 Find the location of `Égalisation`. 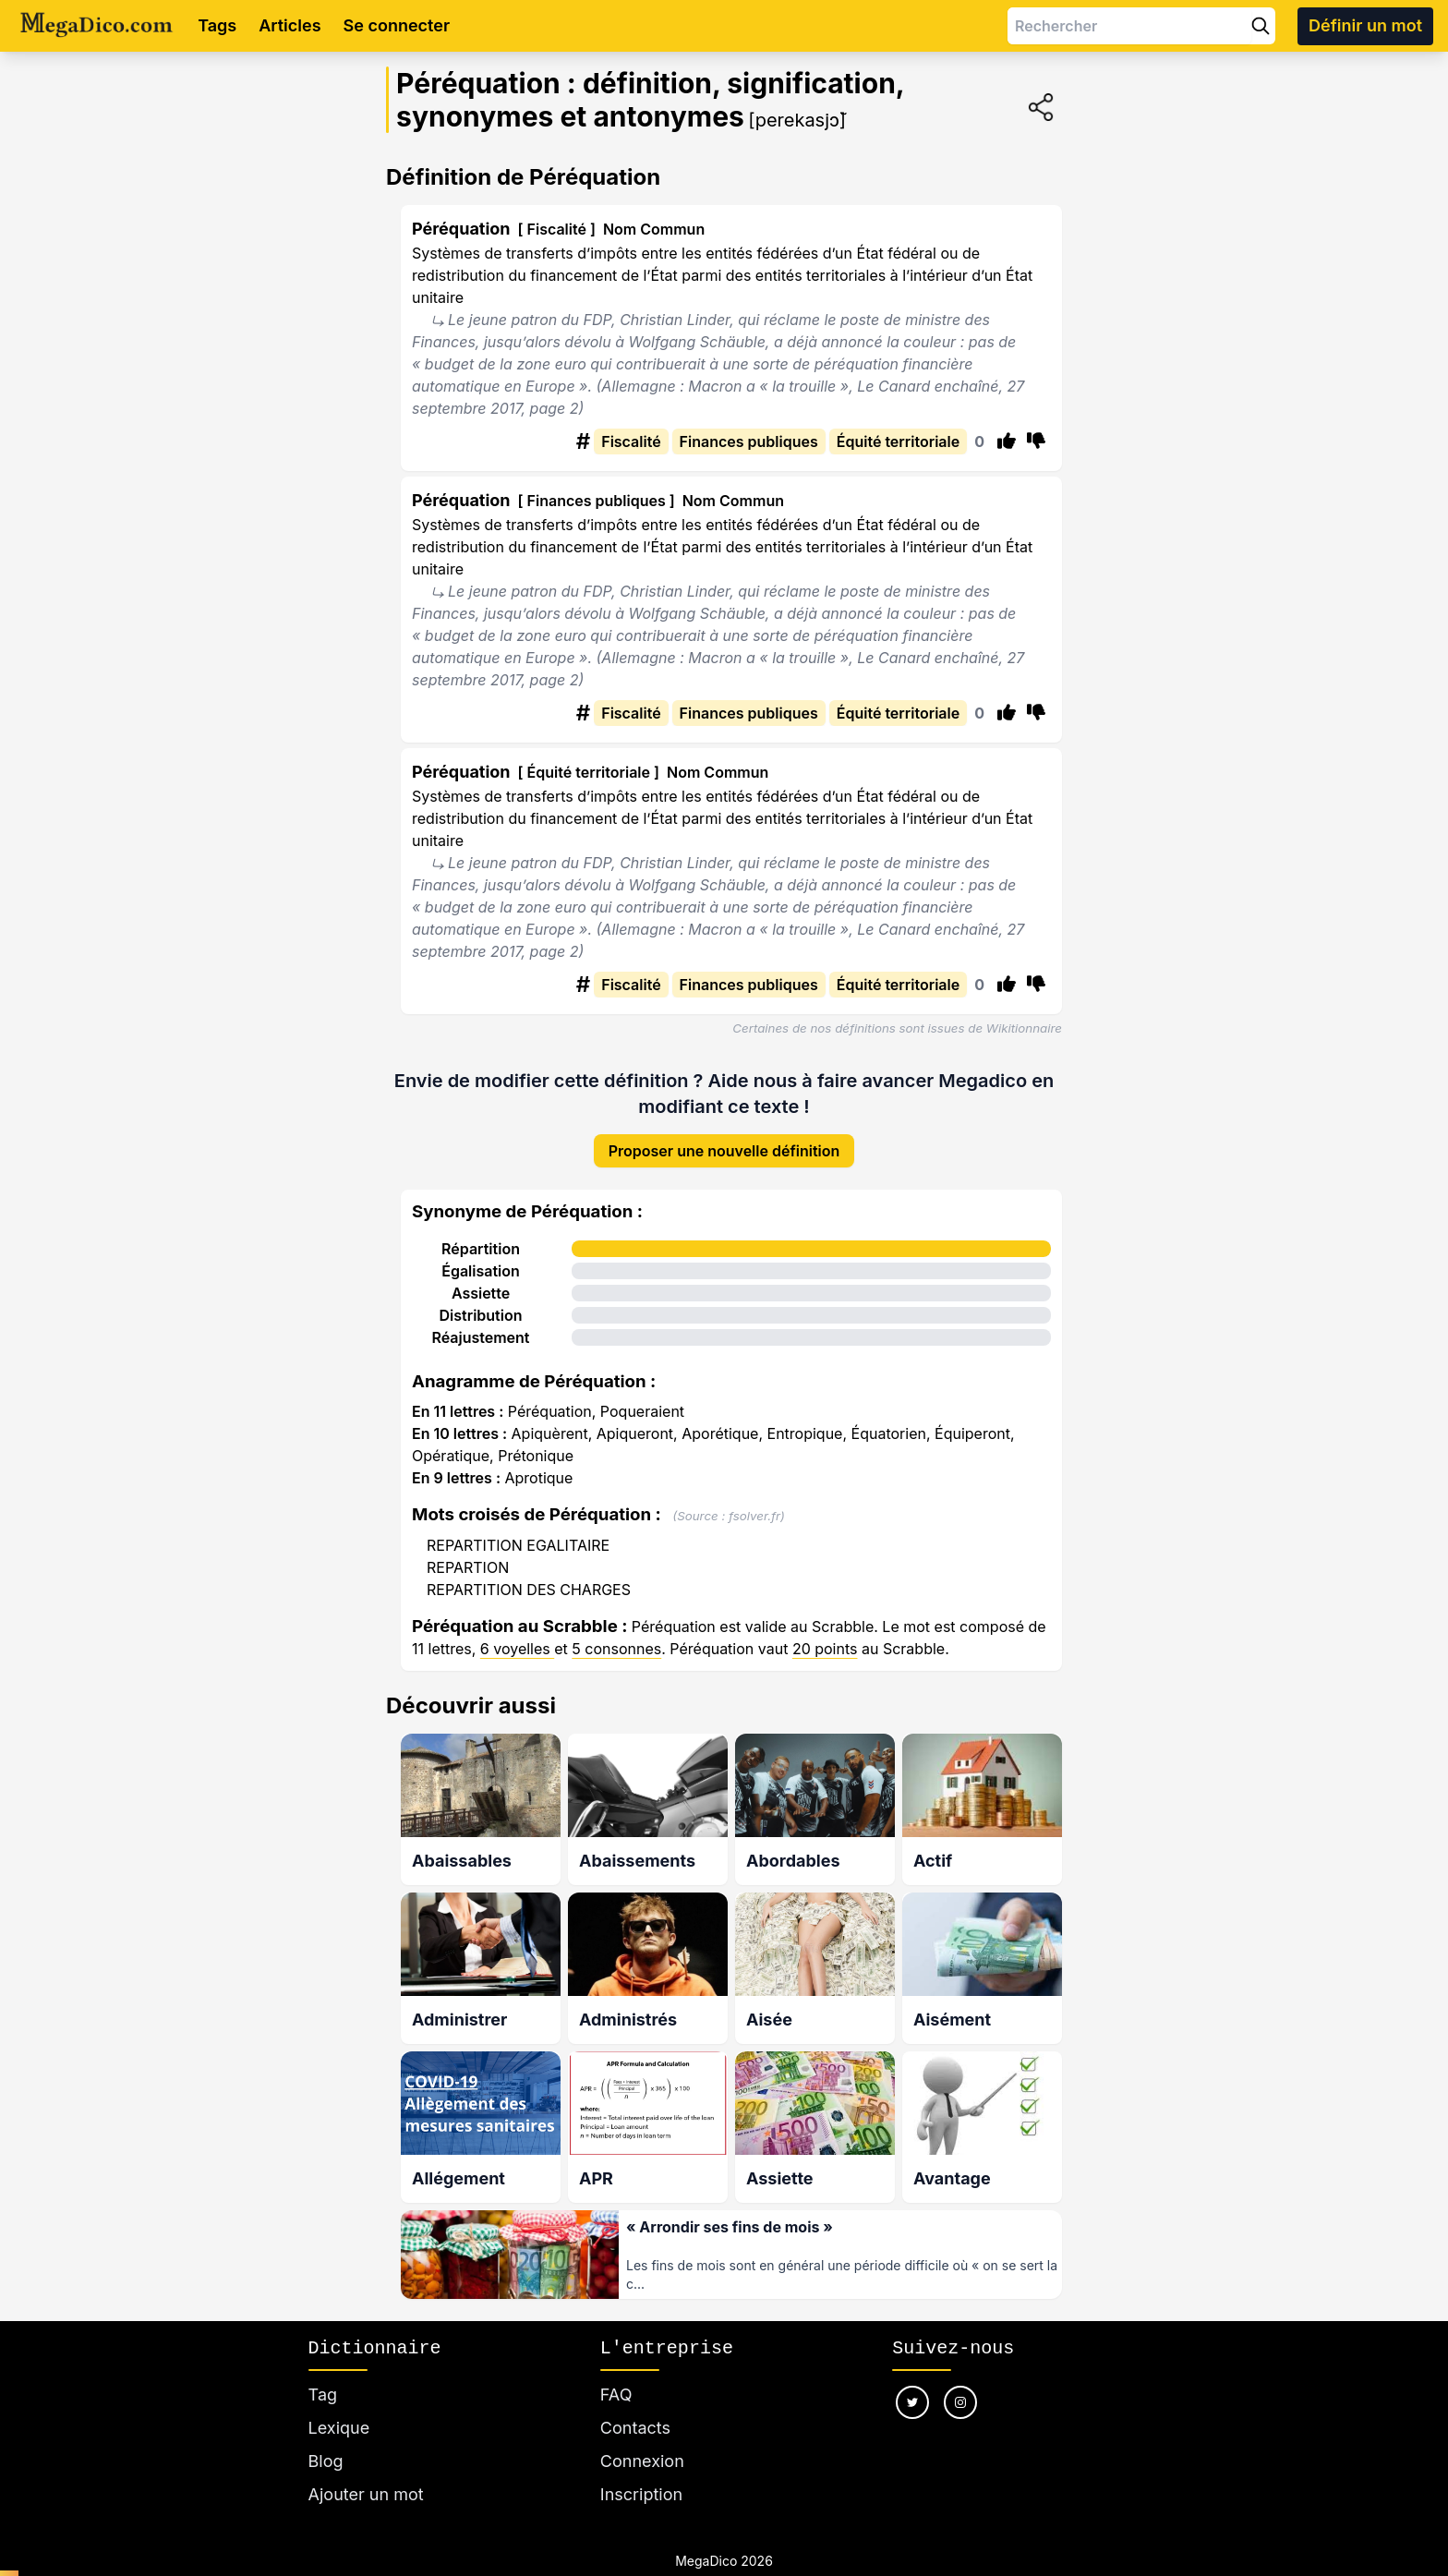

Égalisation is located at coordinates (480, 1256).